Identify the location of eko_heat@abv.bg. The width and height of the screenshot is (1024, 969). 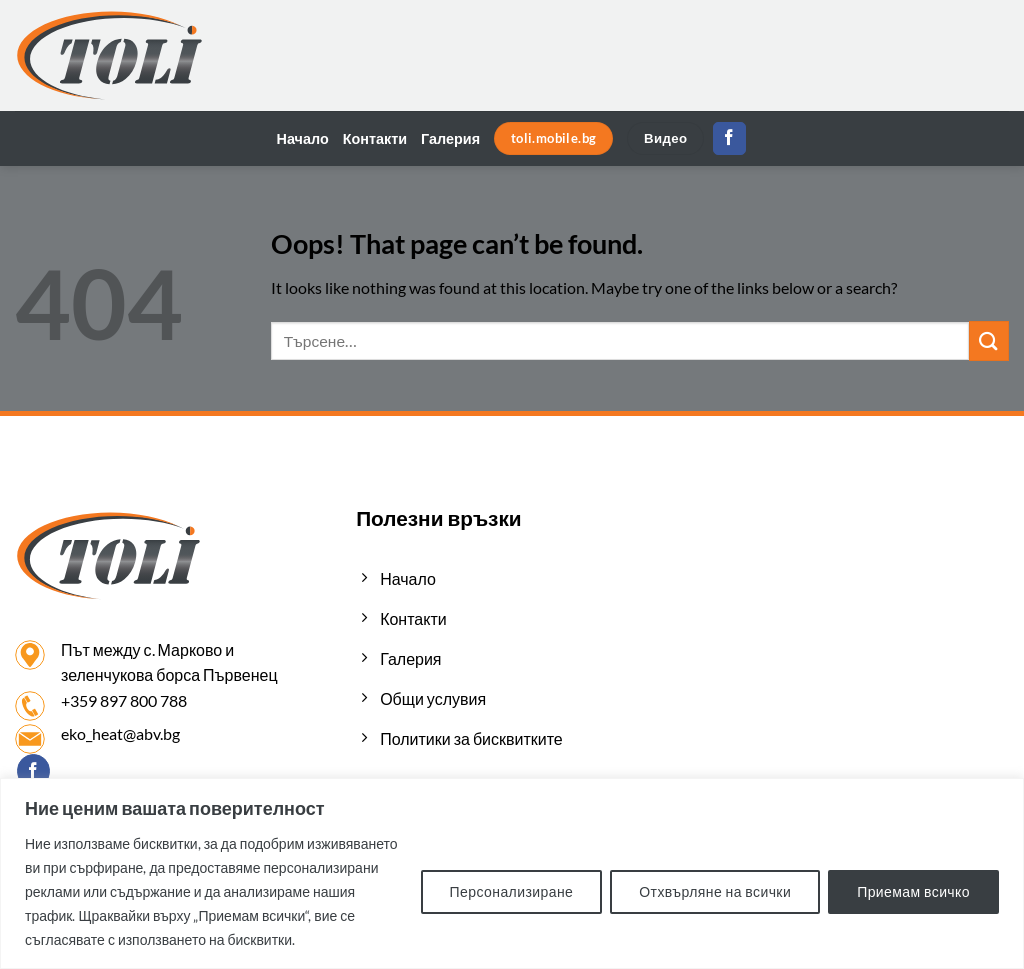
(120, 733).